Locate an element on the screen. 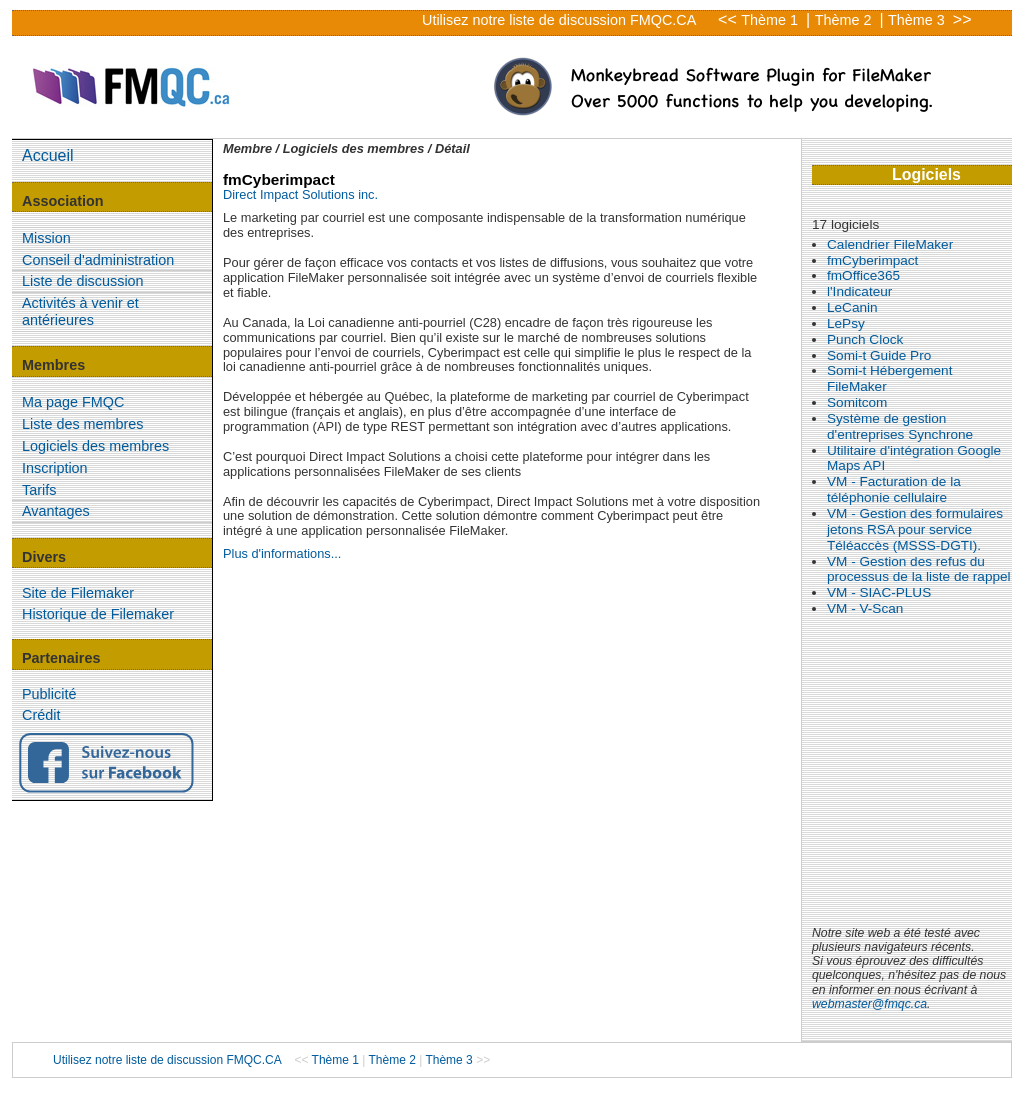 This screenshot has height=1097, width=1024. Activités à venir et antérieures is located at coordinates (80, 311).